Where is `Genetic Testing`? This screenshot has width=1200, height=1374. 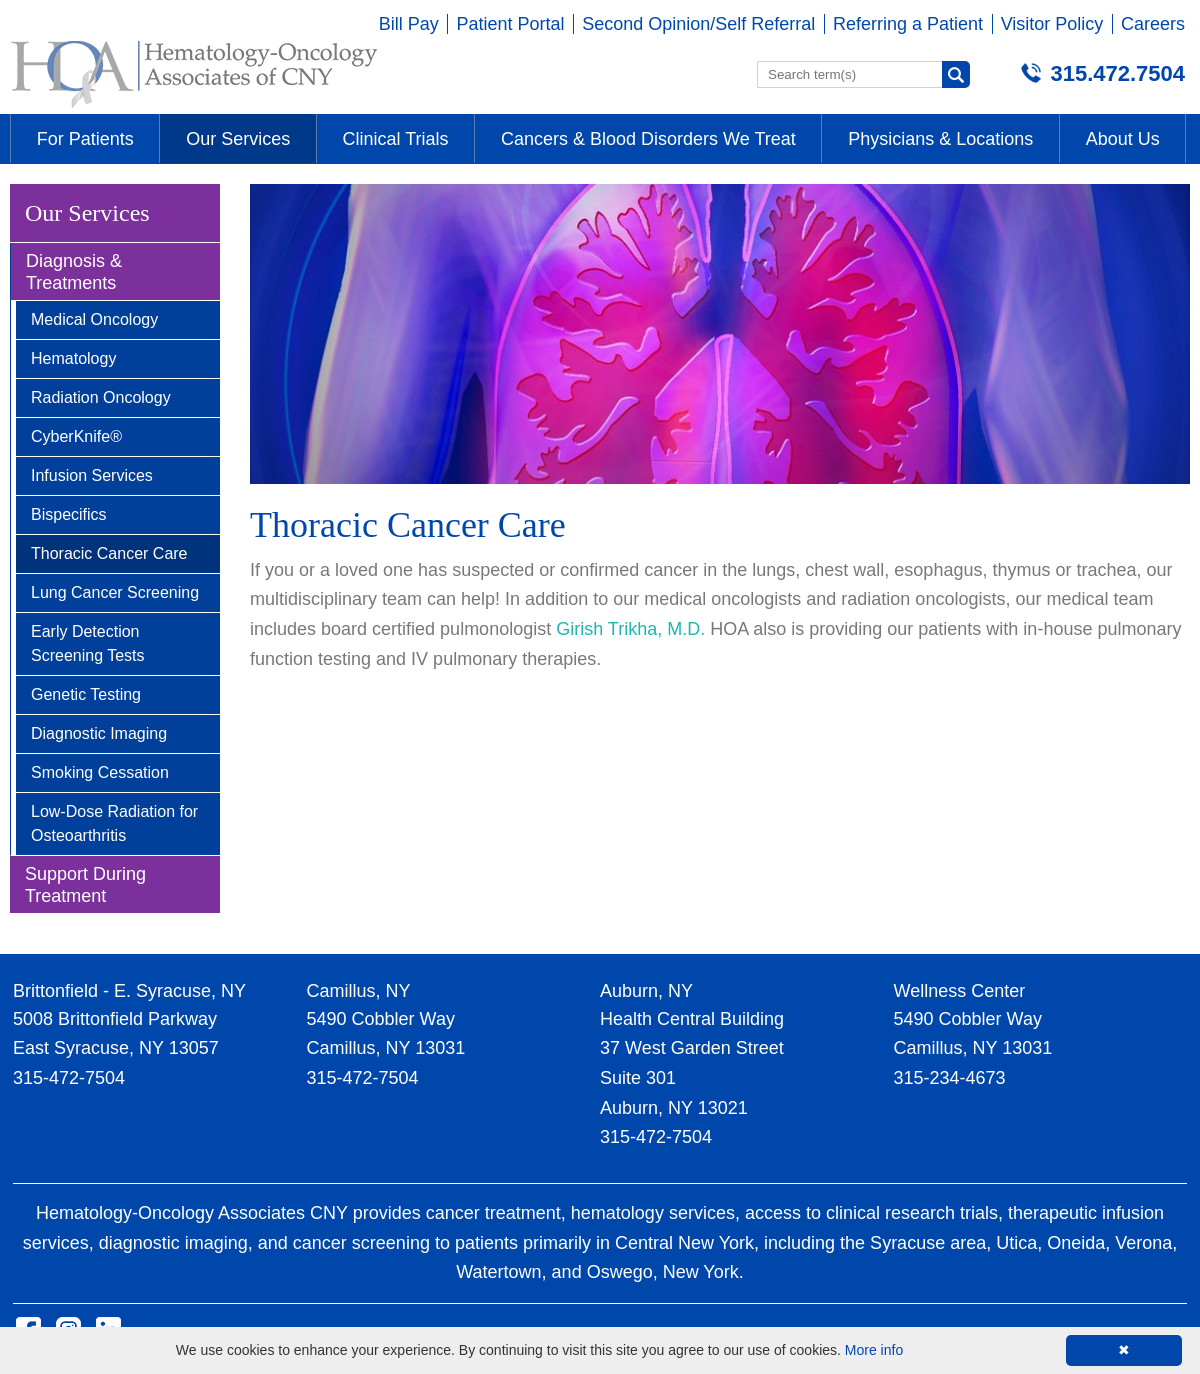 Genetic Testing is located at coordinates (86, 694).